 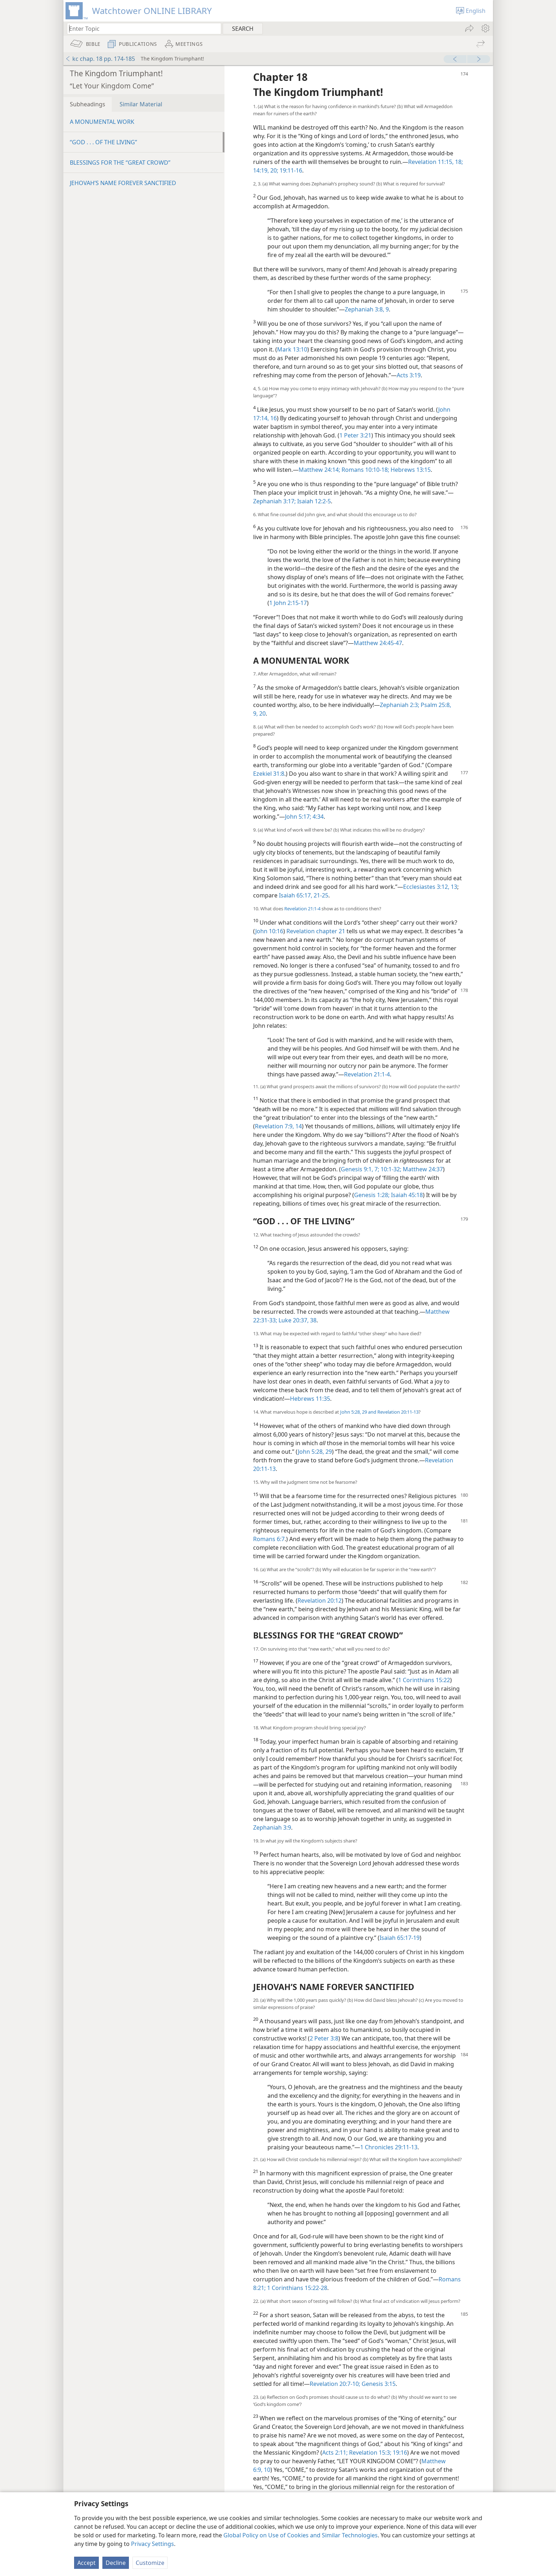 What do you see at coordinates (290, 170) in the screenshot?
I see `19:11-16` at bounding box center [290, 170].